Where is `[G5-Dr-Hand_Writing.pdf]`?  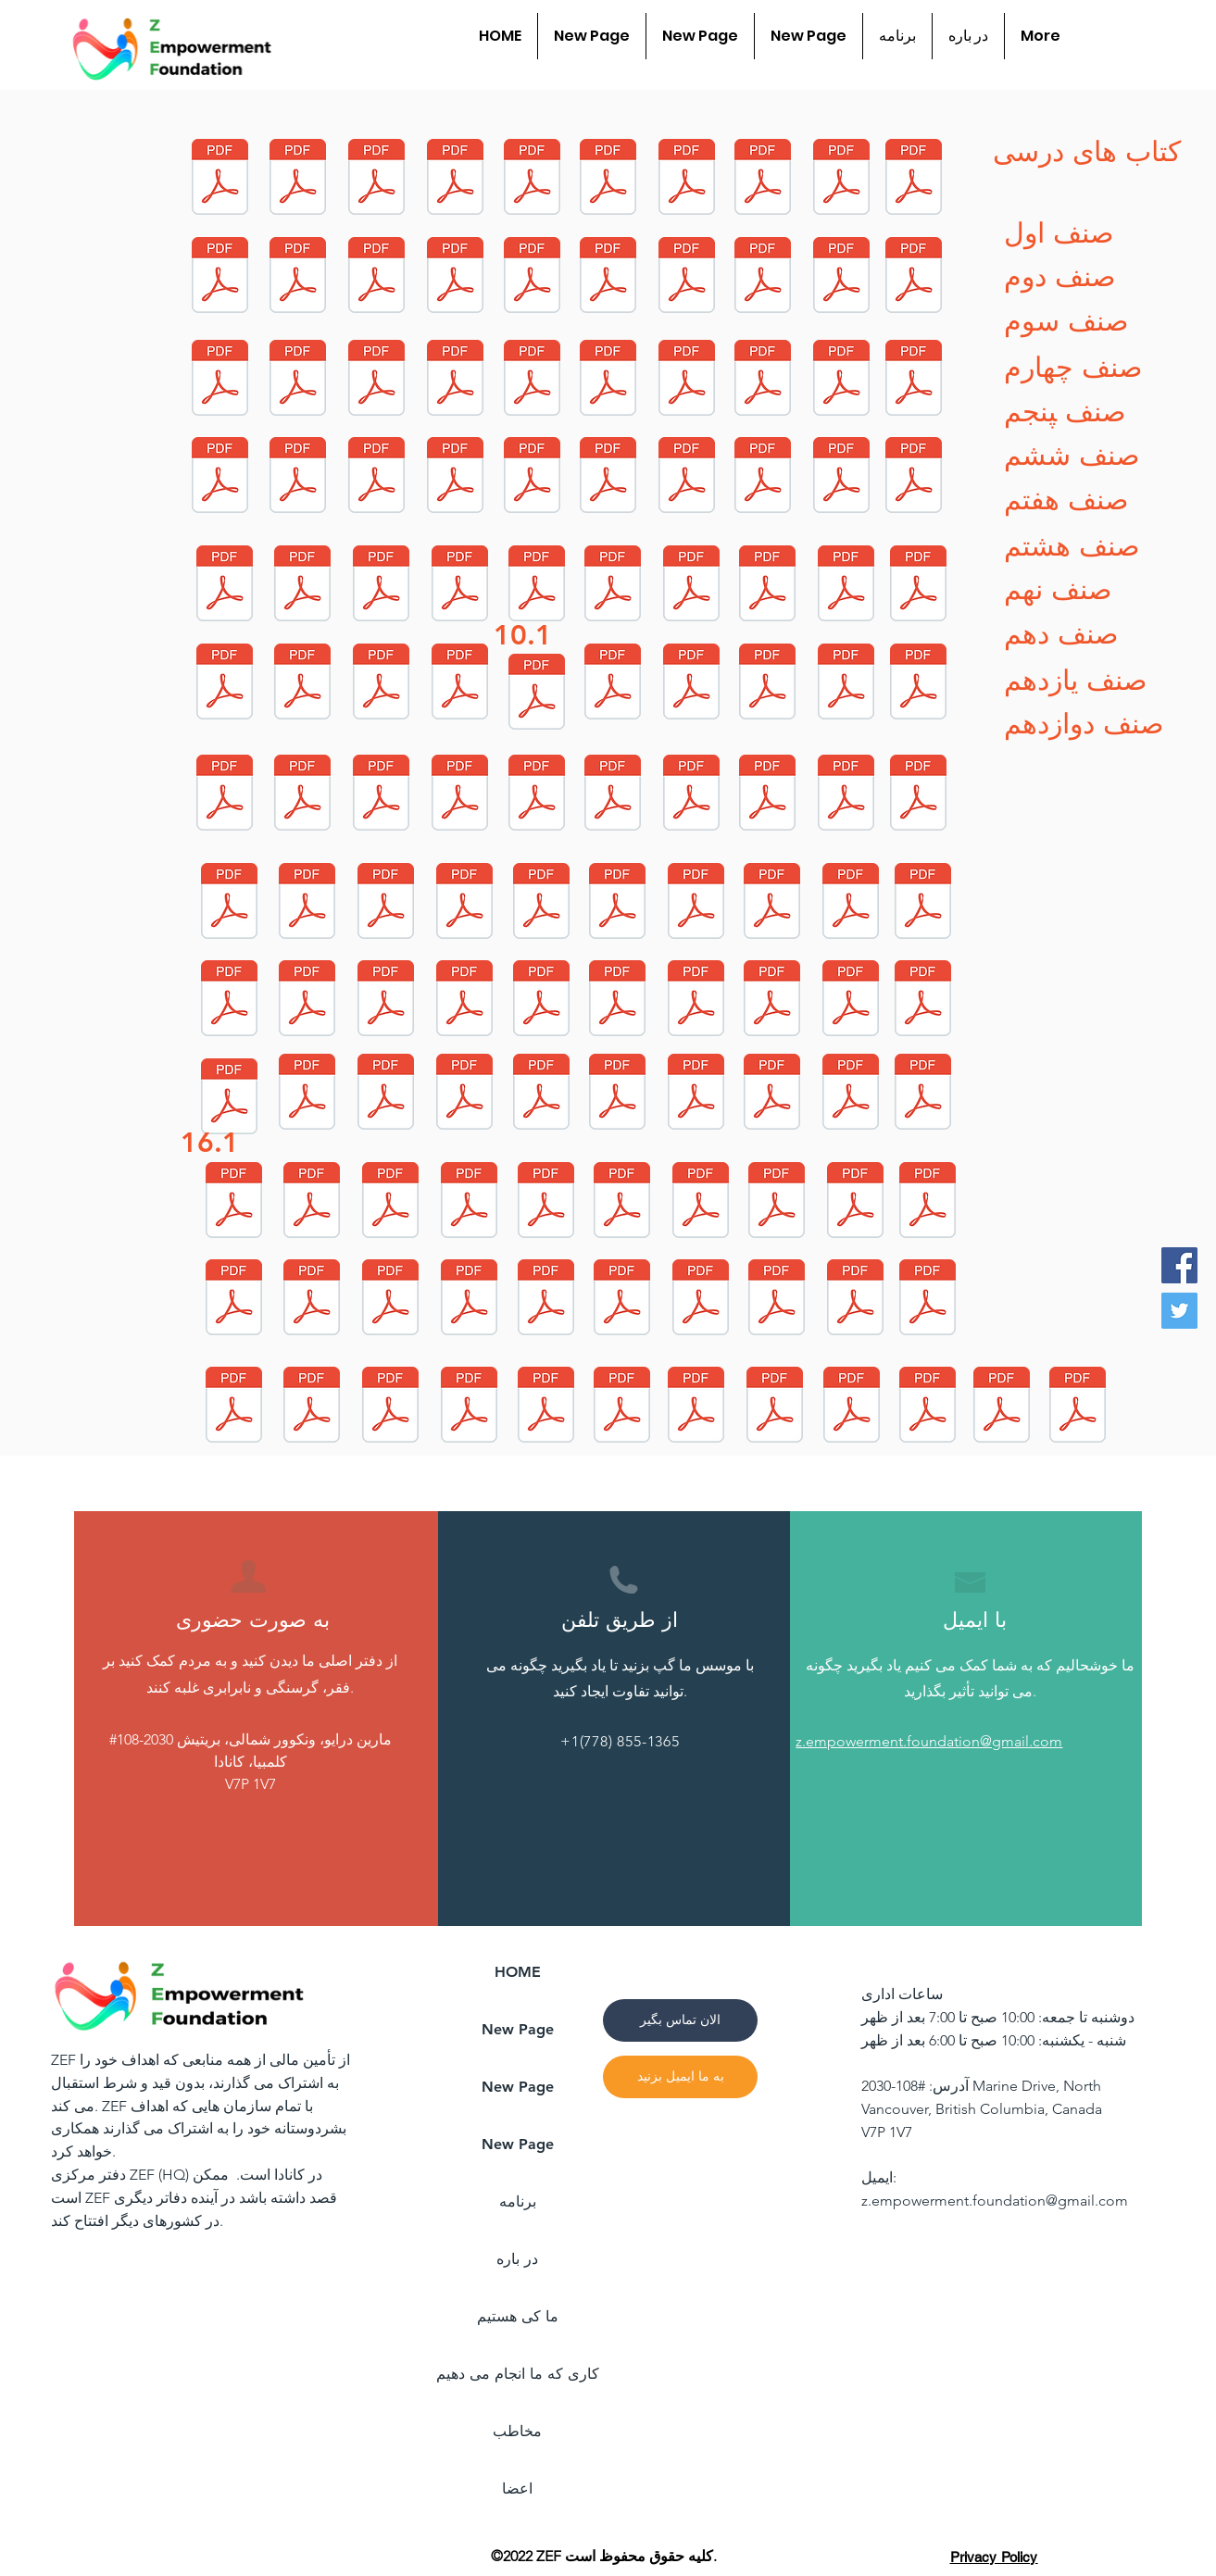 [G5-Dr-Hand_Writing.pdf] is located at coordinates (622, 1299).